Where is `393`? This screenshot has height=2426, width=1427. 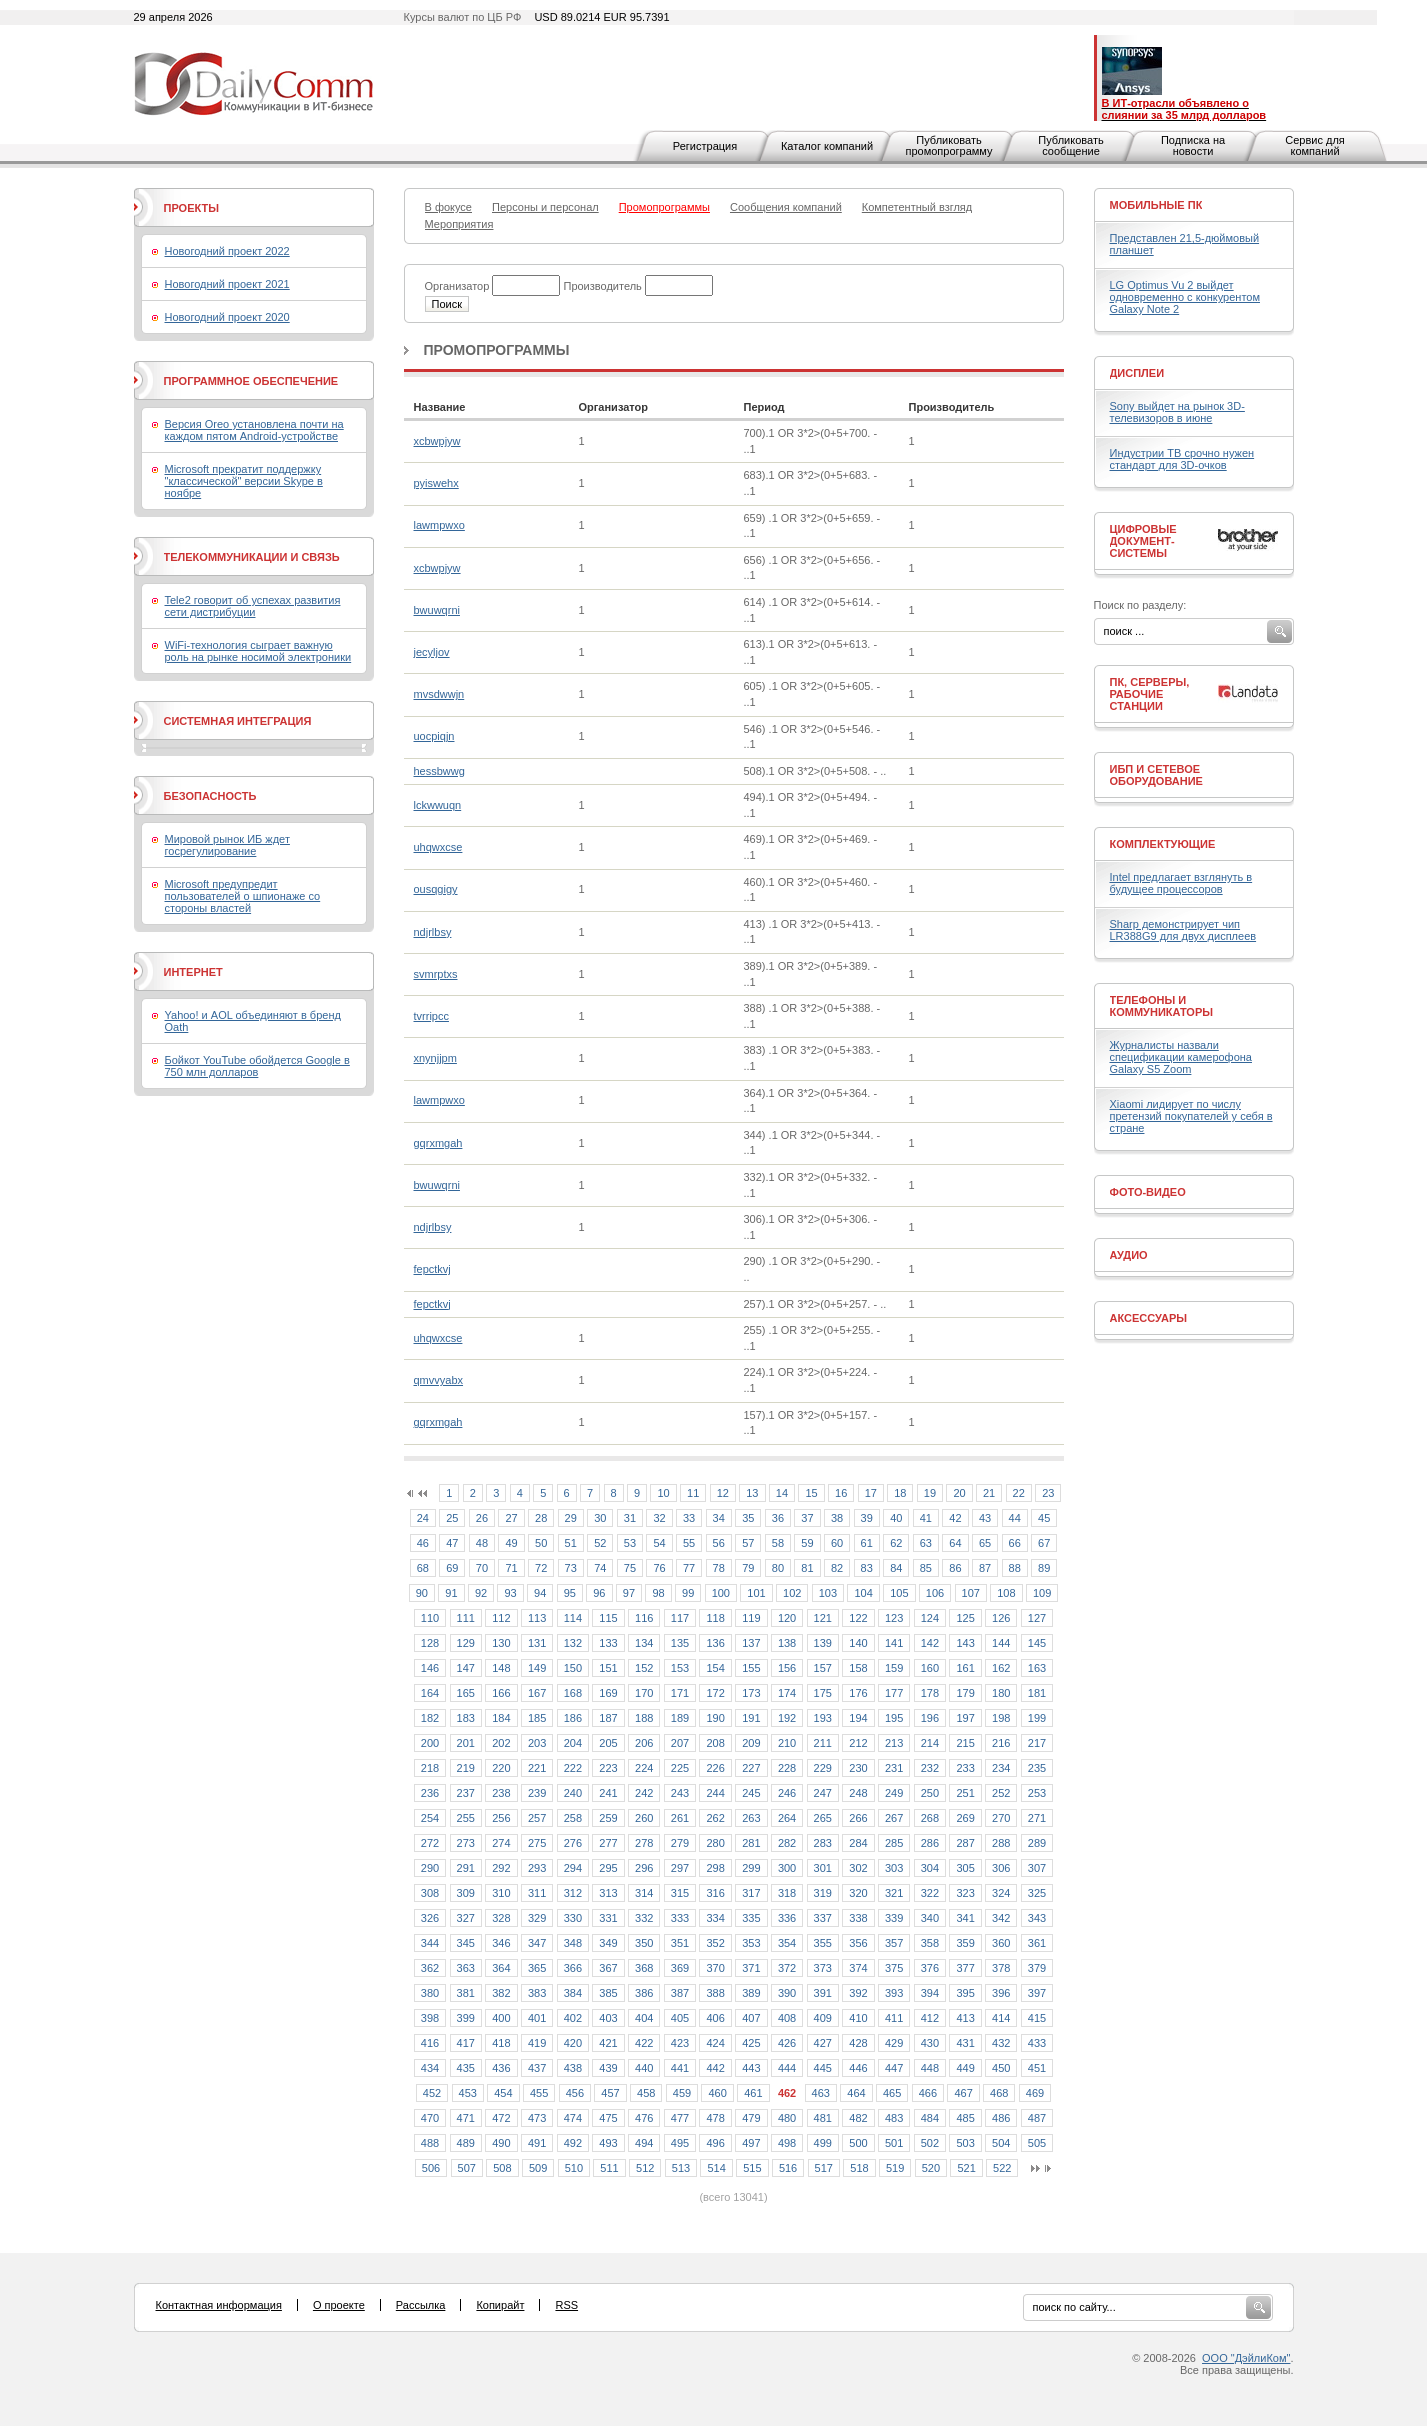
393 is located at coordinates (894, 1993).